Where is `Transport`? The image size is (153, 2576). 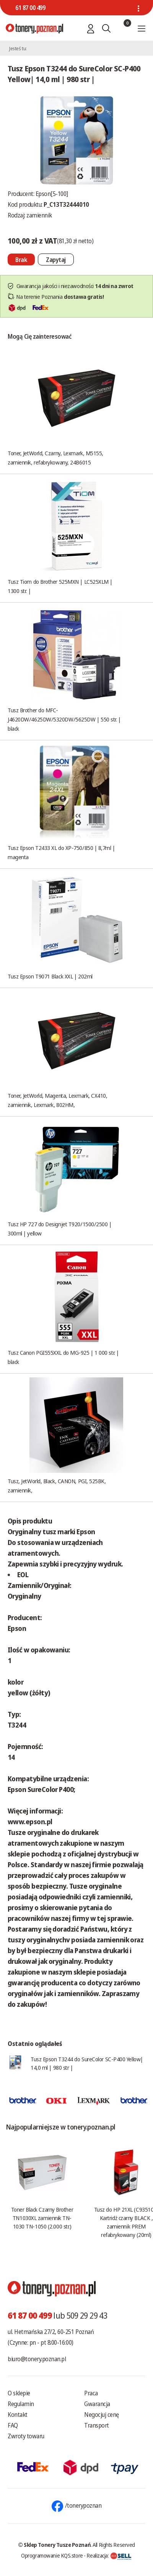
Transport is located at coordinates (96, 2425).